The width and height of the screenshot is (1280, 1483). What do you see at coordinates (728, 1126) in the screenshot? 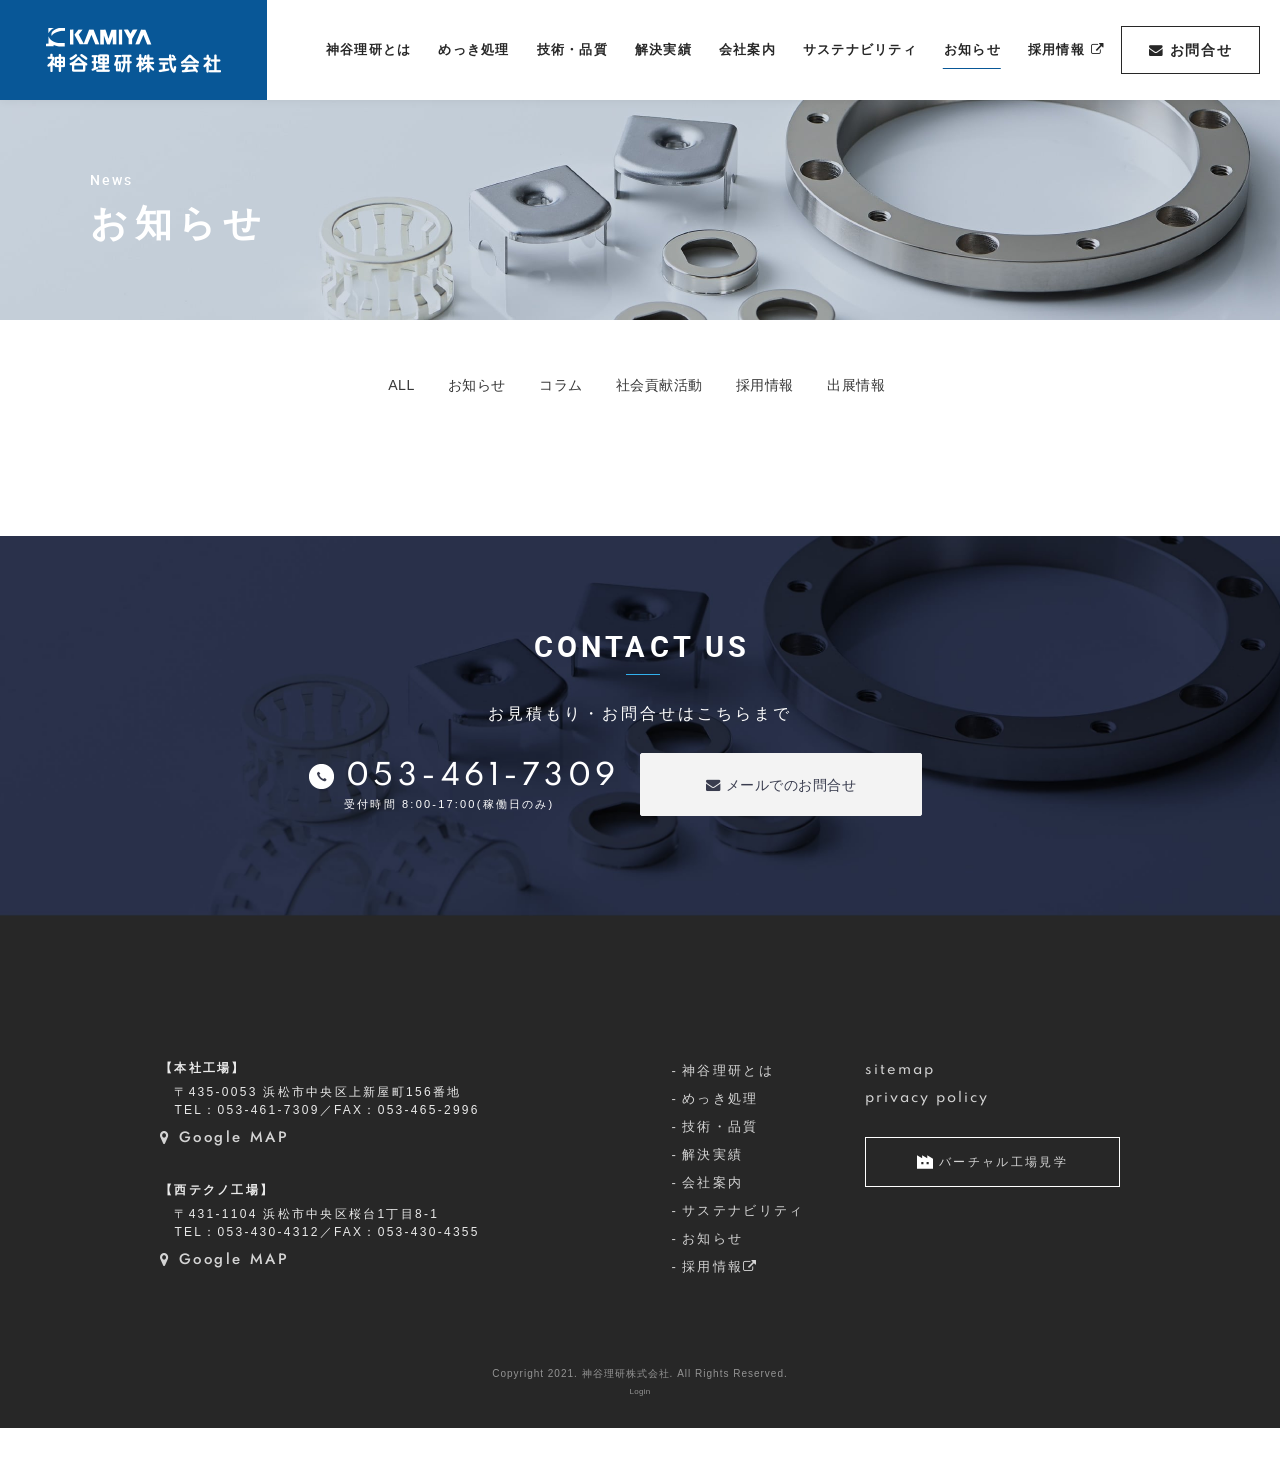
I see `神谷理研とは` at bounding box center [728, 1126].